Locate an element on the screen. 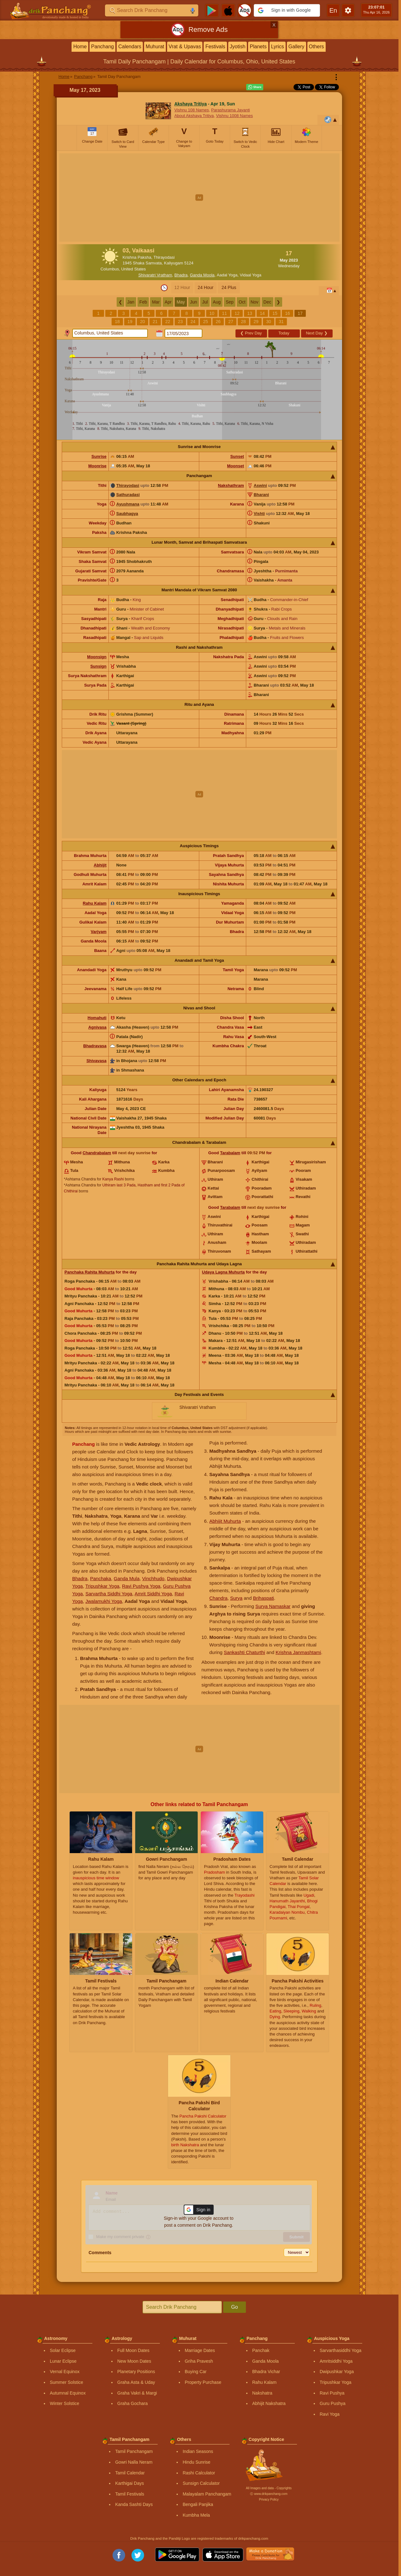  Calendars is located at coordinates (129, 46).